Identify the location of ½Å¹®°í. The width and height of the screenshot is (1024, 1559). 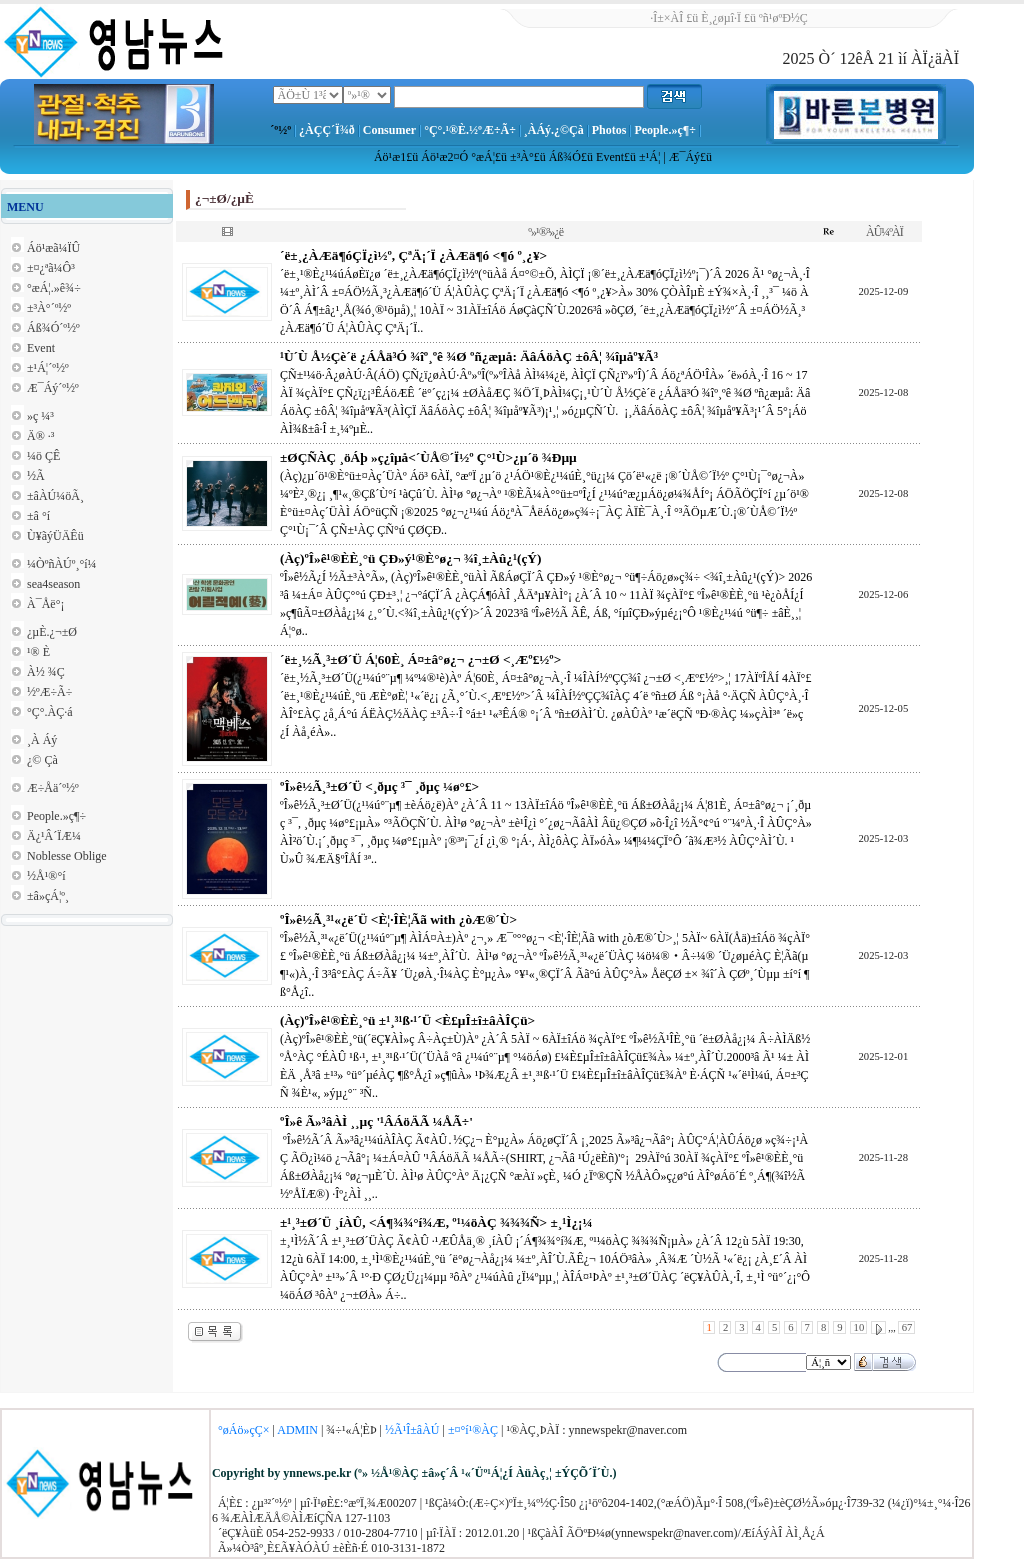
(46, 876).